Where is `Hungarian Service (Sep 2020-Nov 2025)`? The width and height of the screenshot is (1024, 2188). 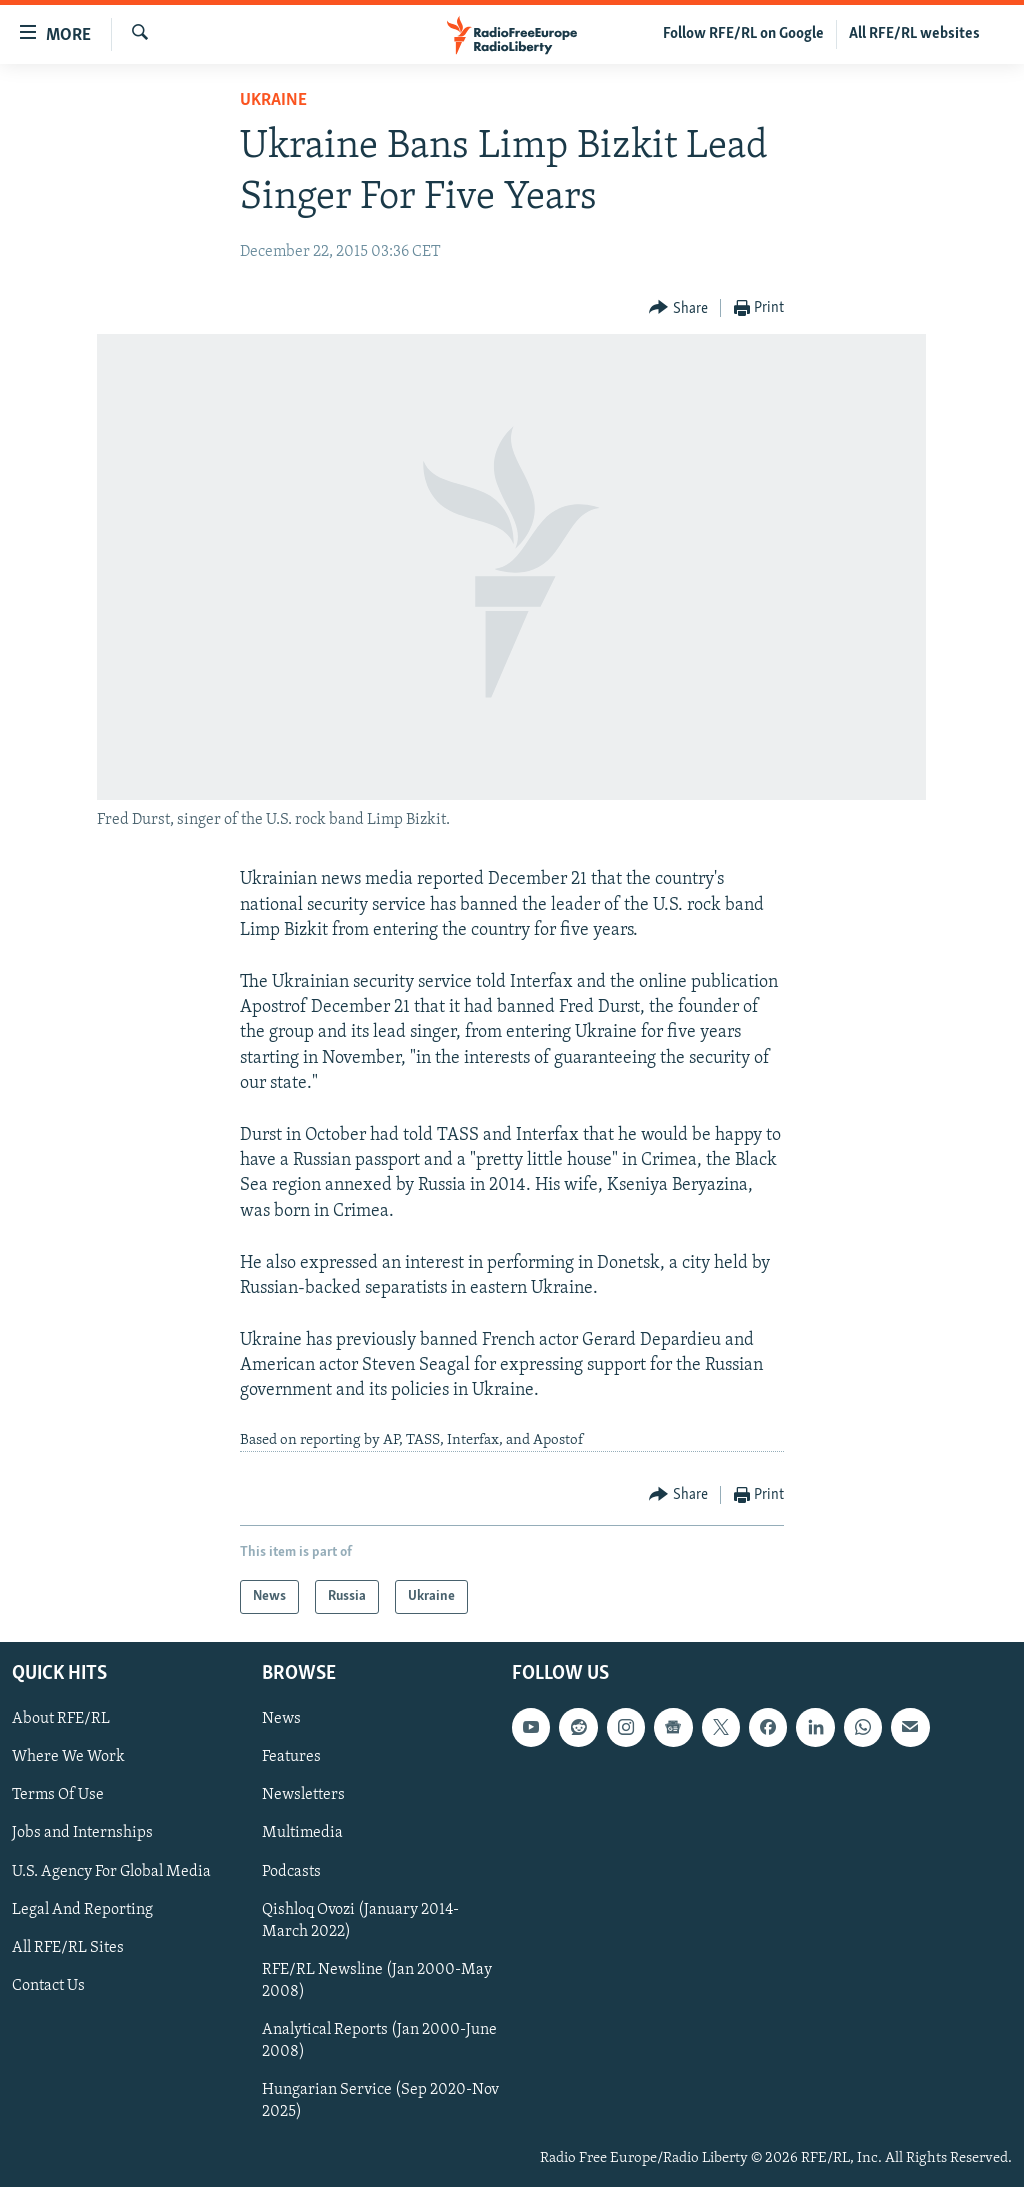
Hungarian Service (Sep 2020-Nov 2025) is located at coordinates (380, 2101).